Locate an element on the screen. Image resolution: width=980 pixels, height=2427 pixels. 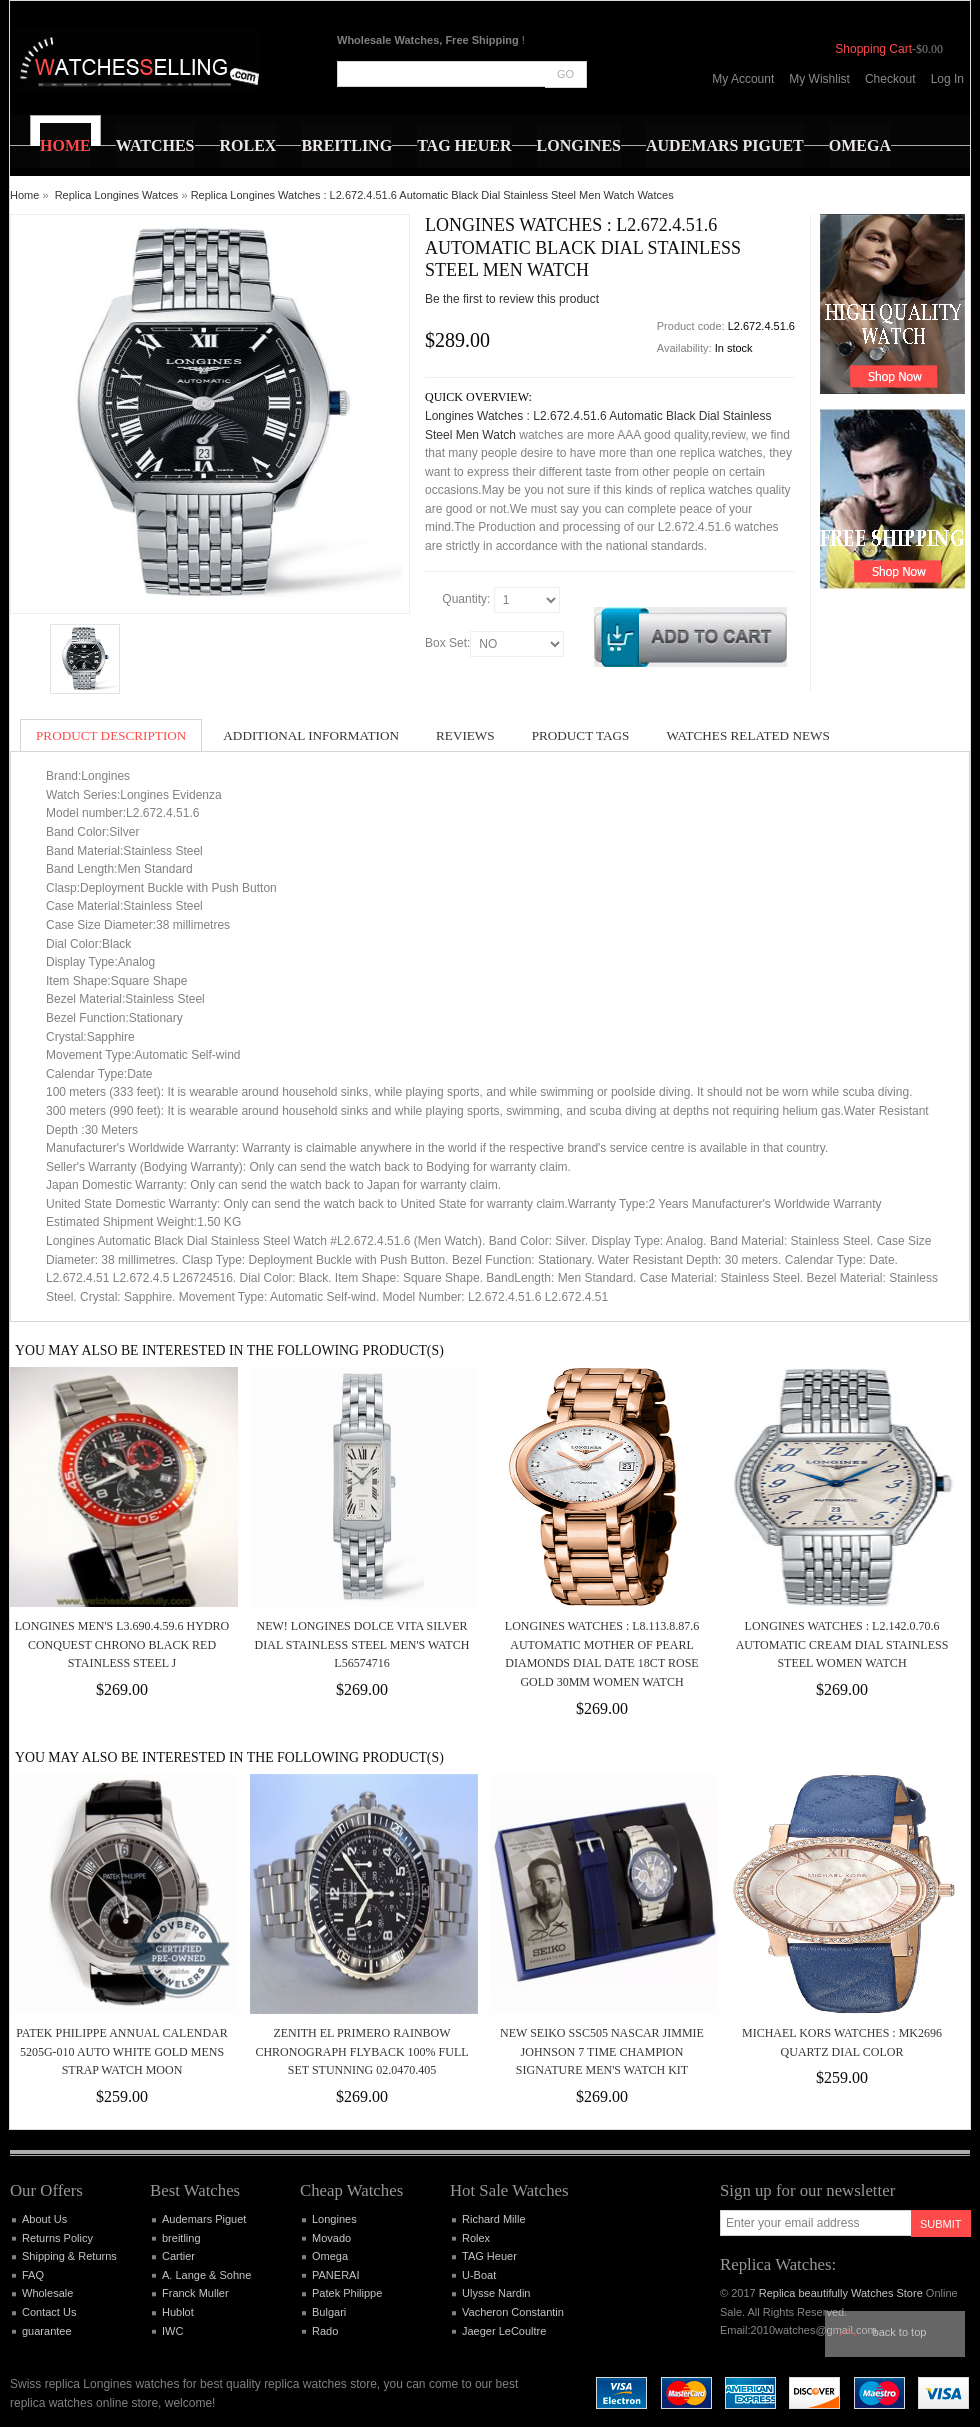
Longines Watches : L2.142.0.70.6 Automatic Cream Dial Stainless Steel Women Watch is located at coordinates (842, 1644).